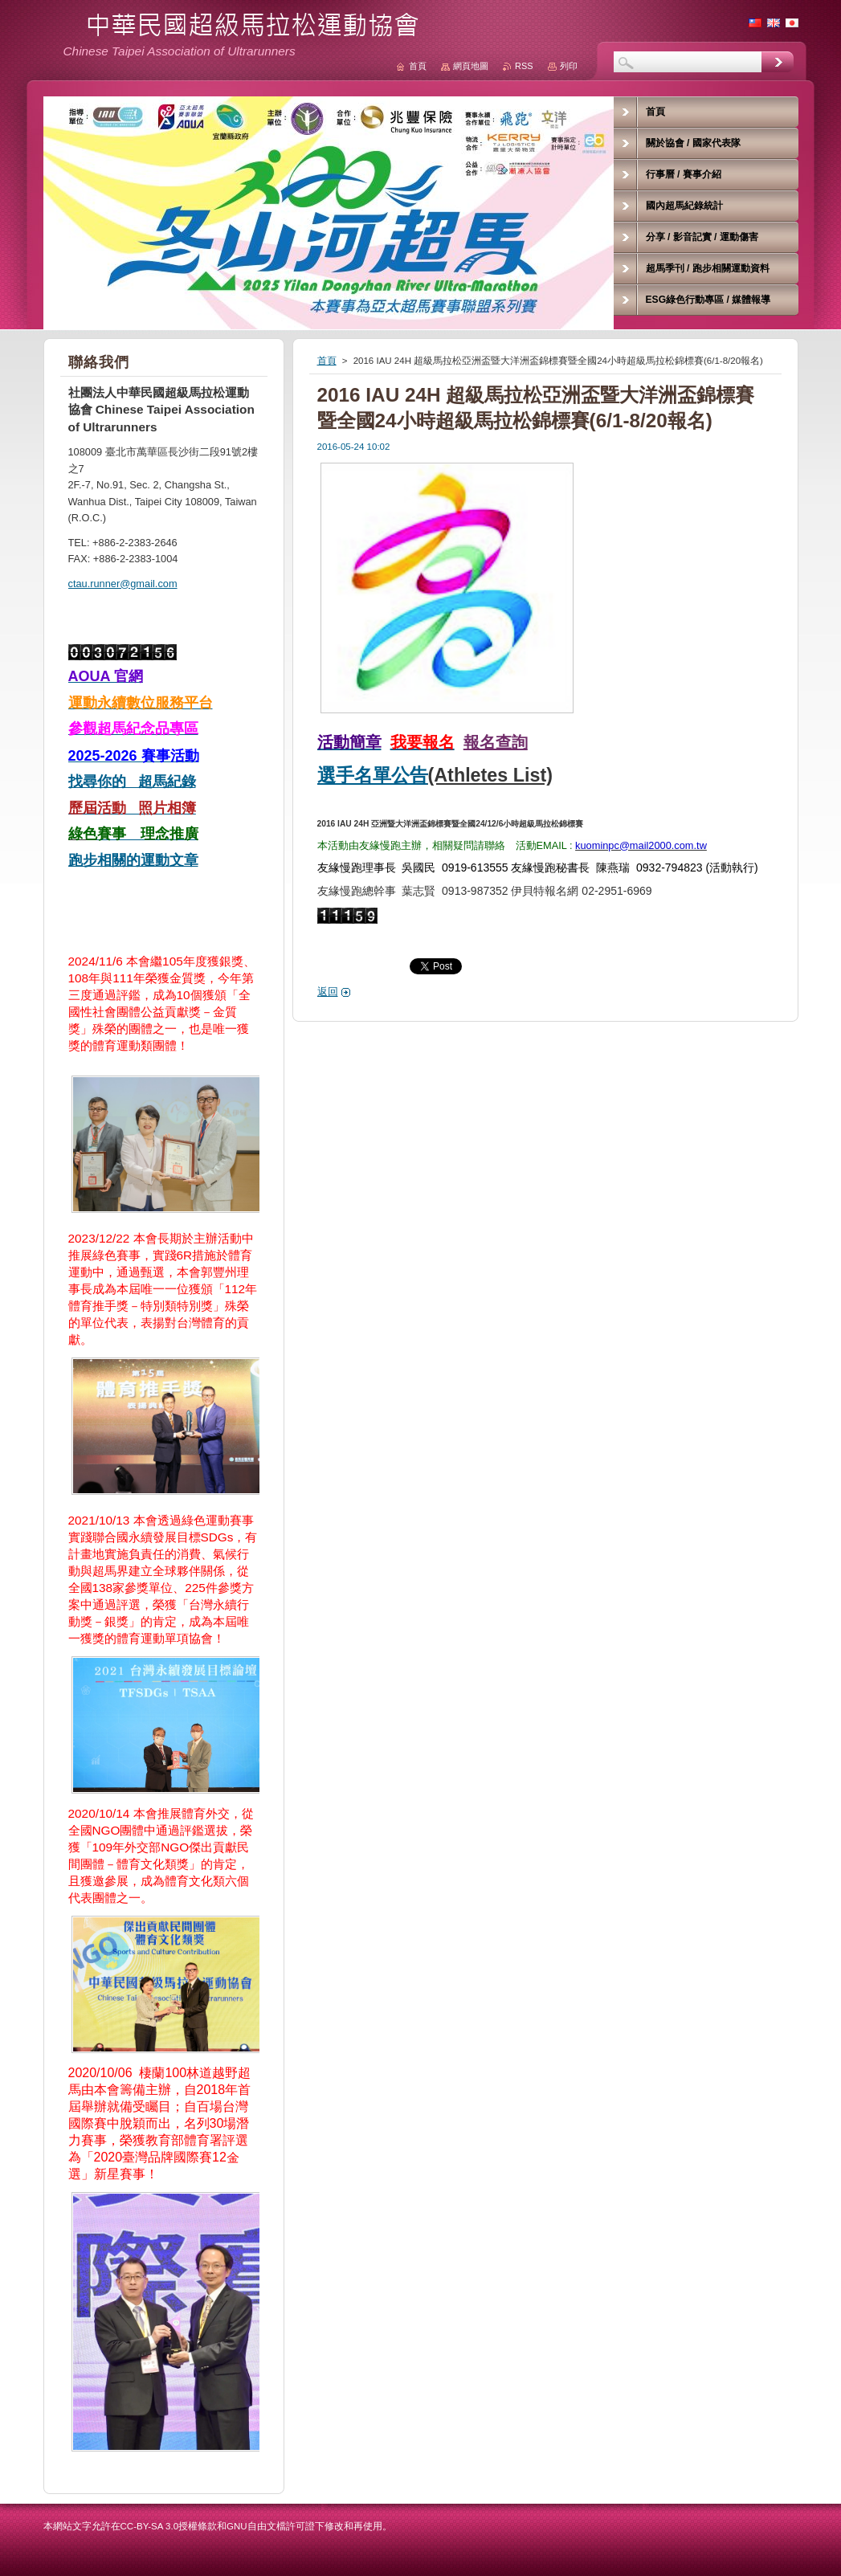 This screenshot has height=2576, width=841. Describe the element at coordinates (495, 742) in the screenshot. I see `報名查詢` at that location.